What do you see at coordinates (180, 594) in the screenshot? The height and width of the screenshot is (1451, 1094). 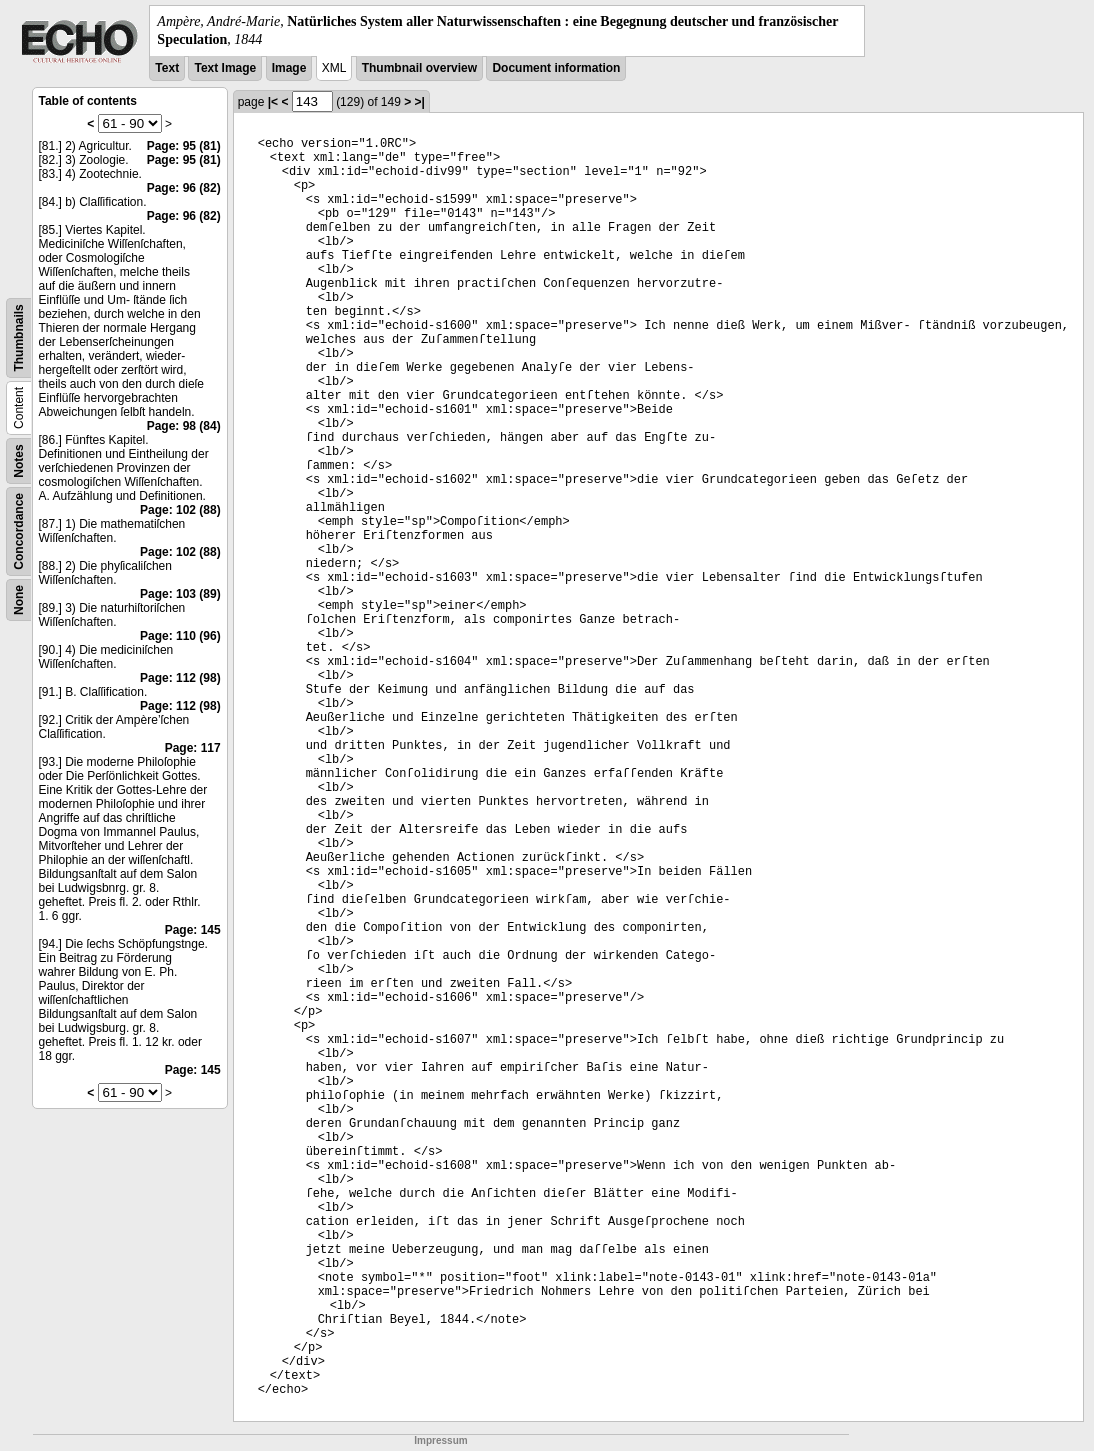 I see `Page: 103 (89)` at bounding box center [180, 594].